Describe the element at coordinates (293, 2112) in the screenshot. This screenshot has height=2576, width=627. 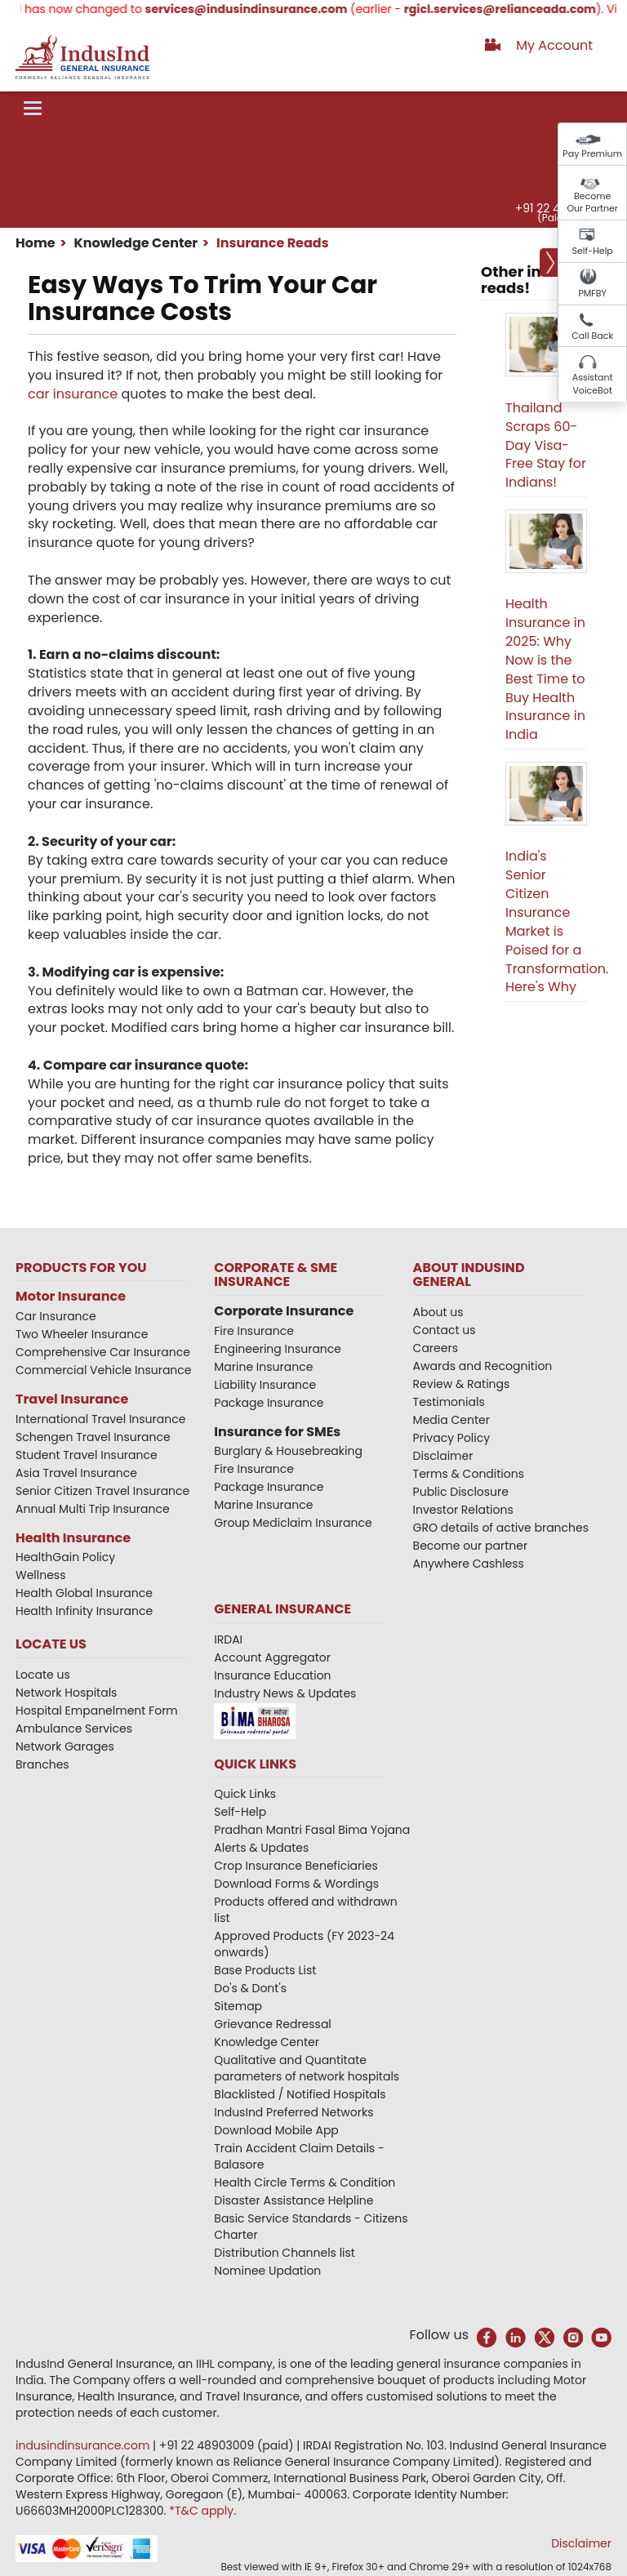
I see `IndusInd Preferred Networks` at that location.